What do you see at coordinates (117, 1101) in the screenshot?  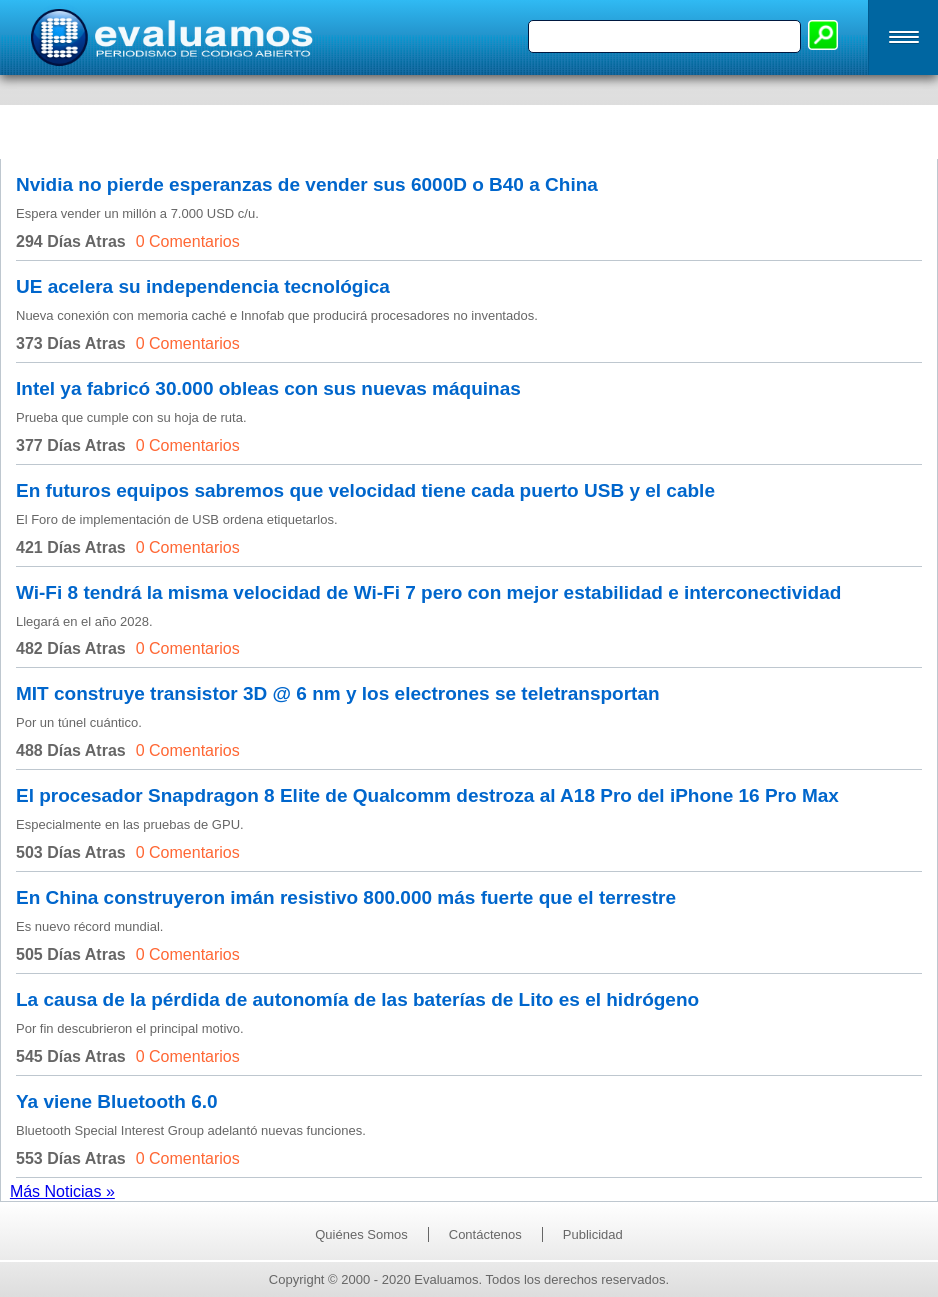 I see `Ya viene Bluetooth 6.0` at bounding box center [117, 1101].